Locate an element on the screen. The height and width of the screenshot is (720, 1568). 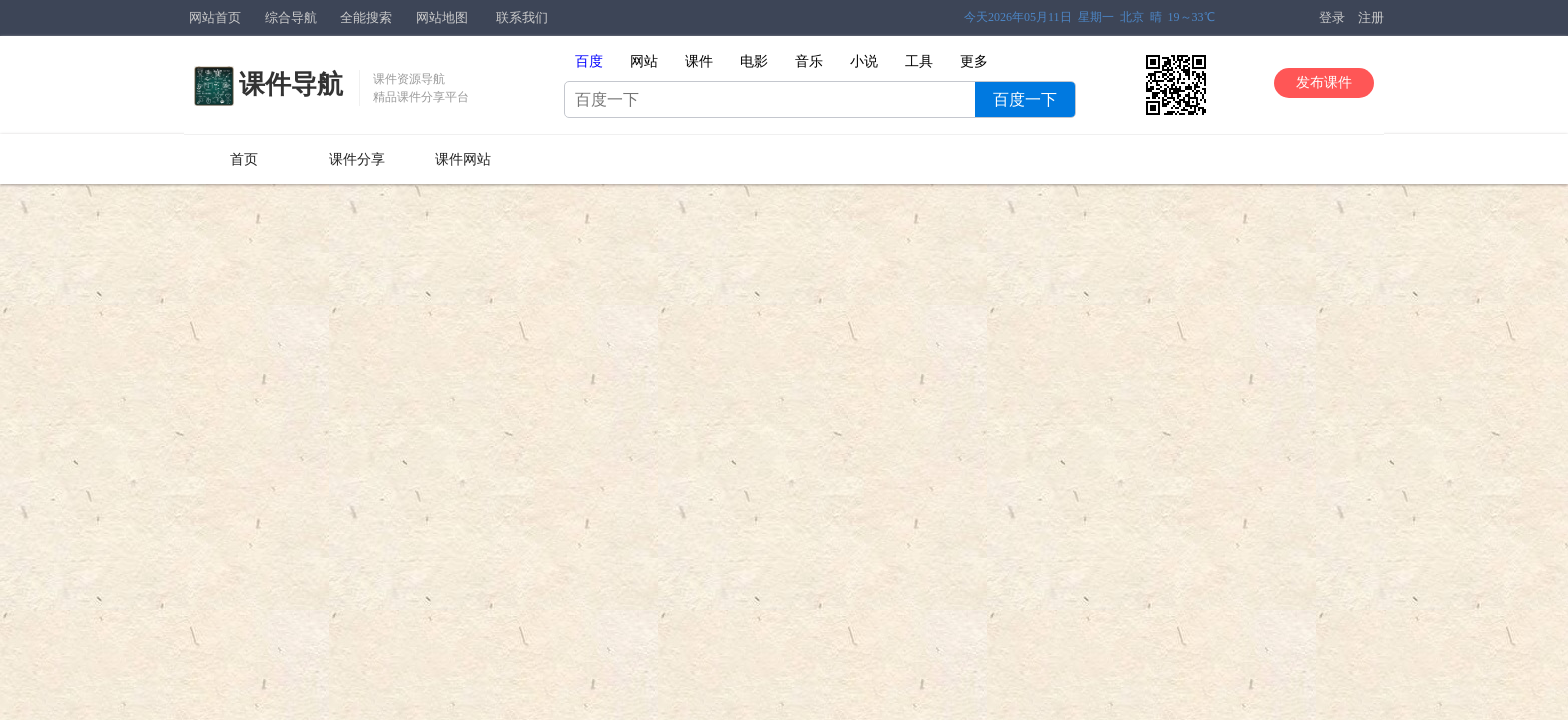
工具 is located at coordinates (919, 61).